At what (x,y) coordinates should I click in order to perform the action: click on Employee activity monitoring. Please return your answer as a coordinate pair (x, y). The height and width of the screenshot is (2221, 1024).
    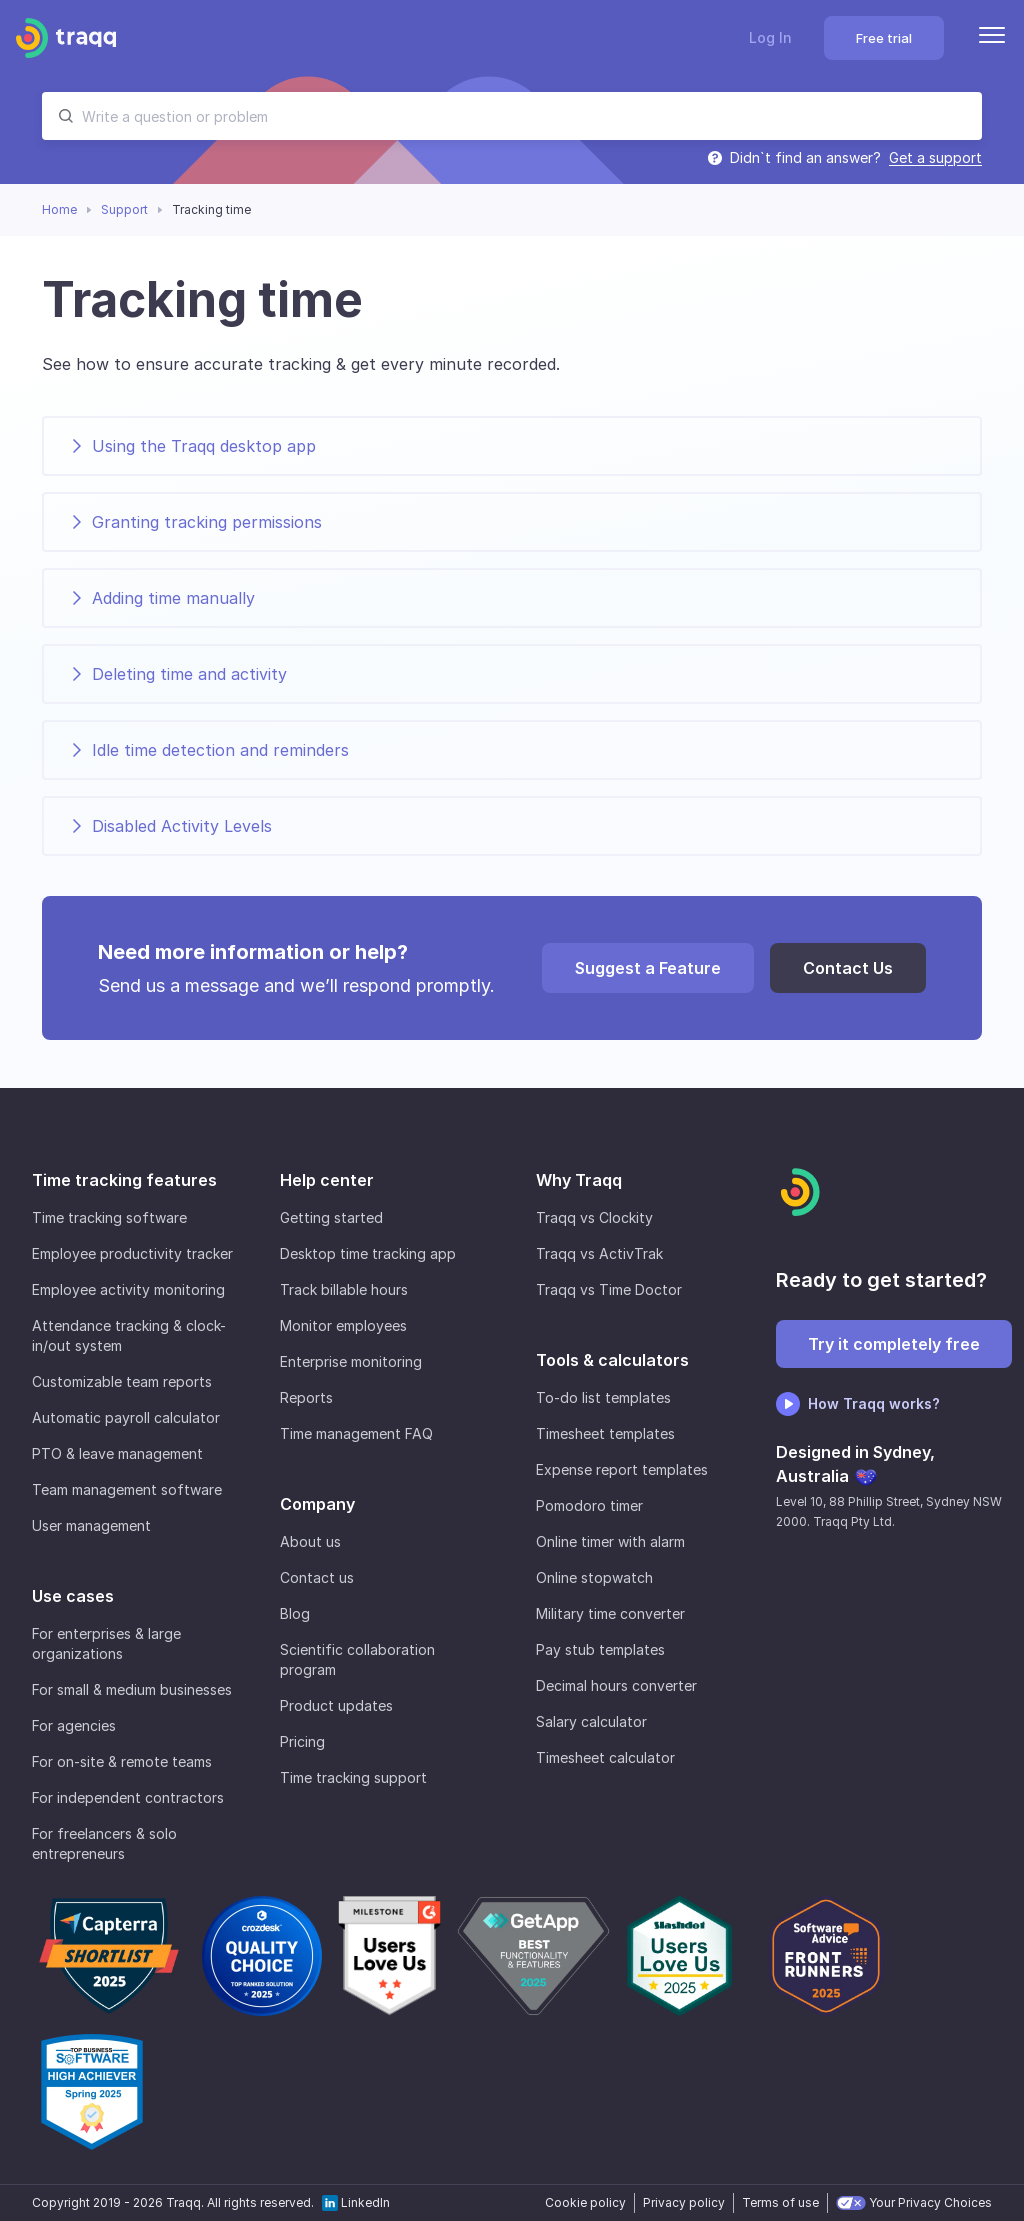
    Looking at the image, I should click on (128, 1289).